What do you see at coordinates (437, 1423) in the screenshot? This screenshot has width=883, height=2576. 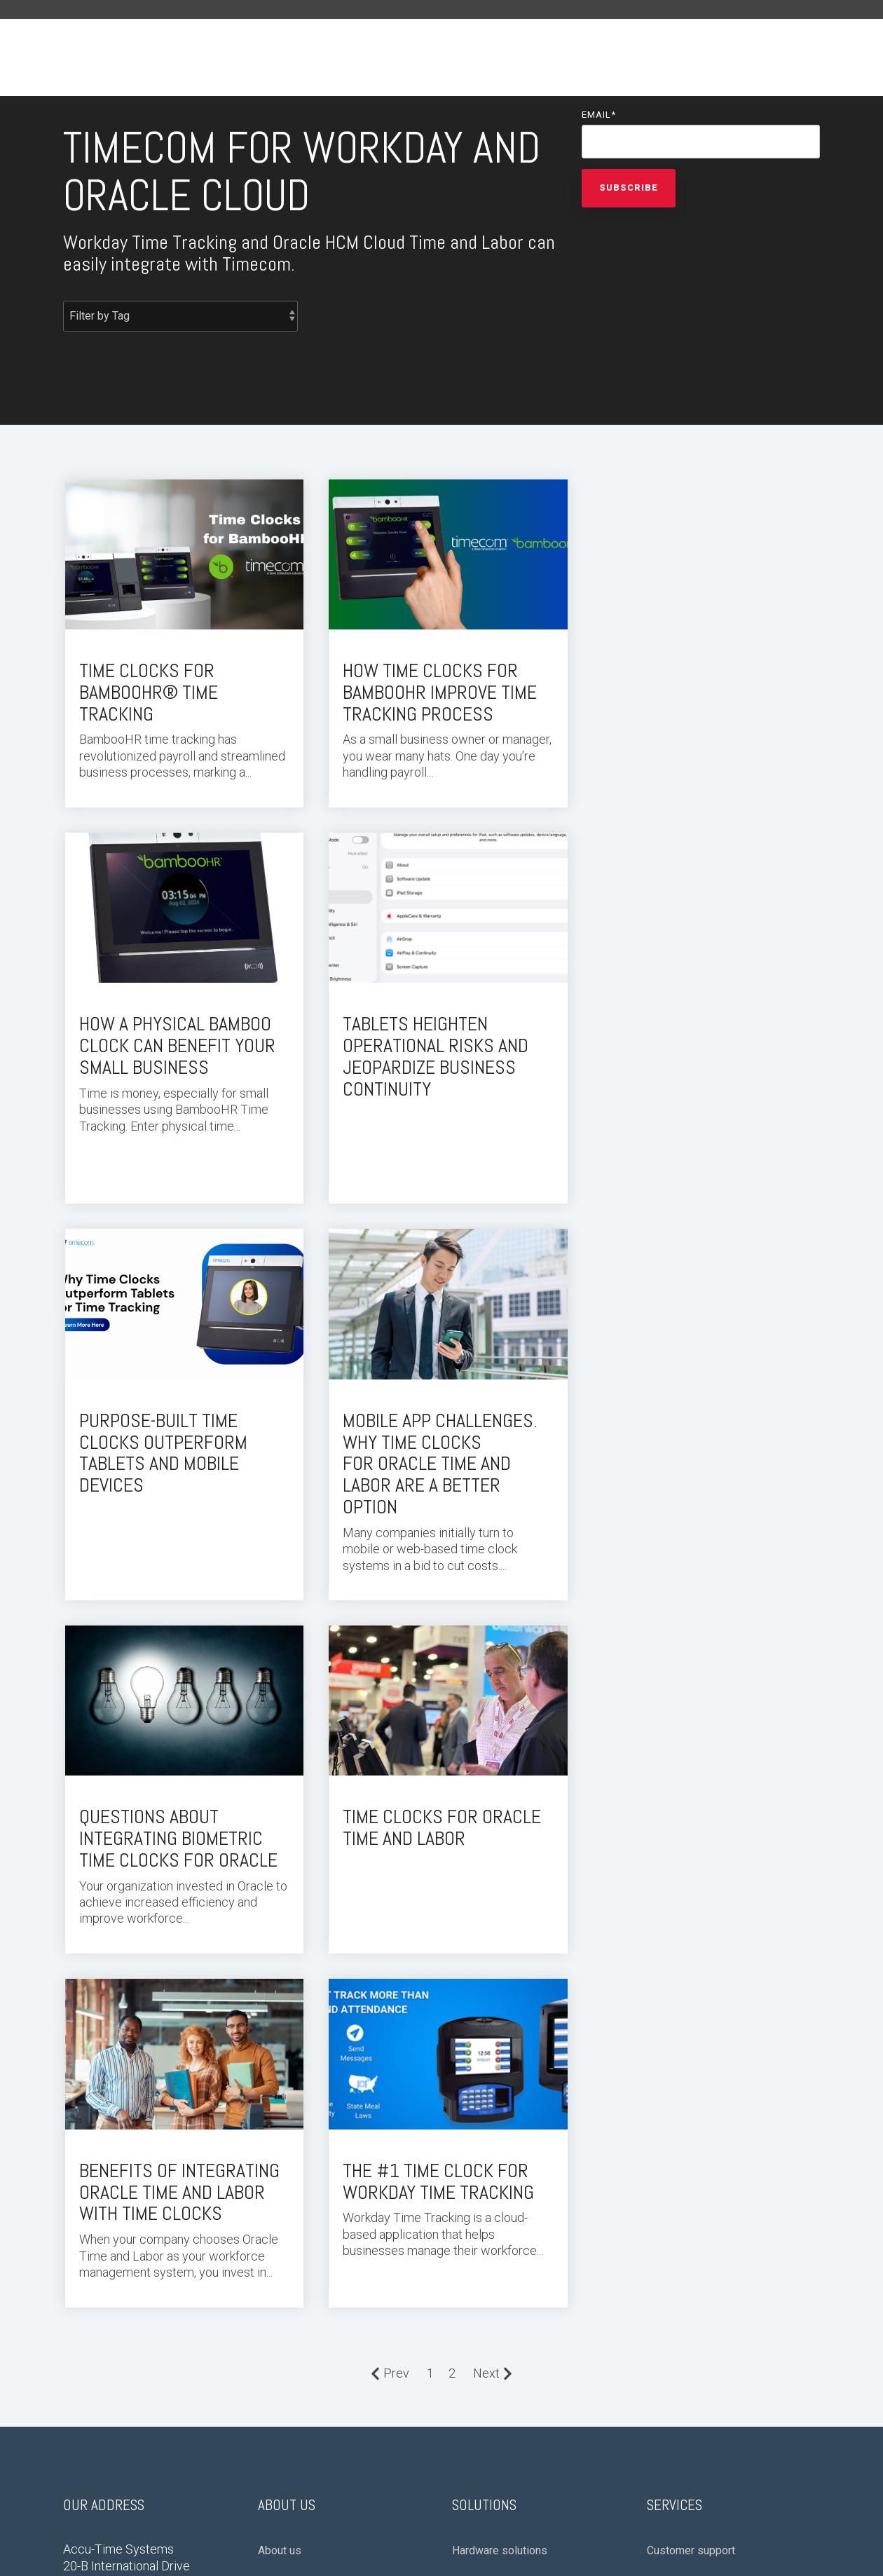 I see `Time Clocks for Oracle Time and Labor` at bounding box center [437, 1423].